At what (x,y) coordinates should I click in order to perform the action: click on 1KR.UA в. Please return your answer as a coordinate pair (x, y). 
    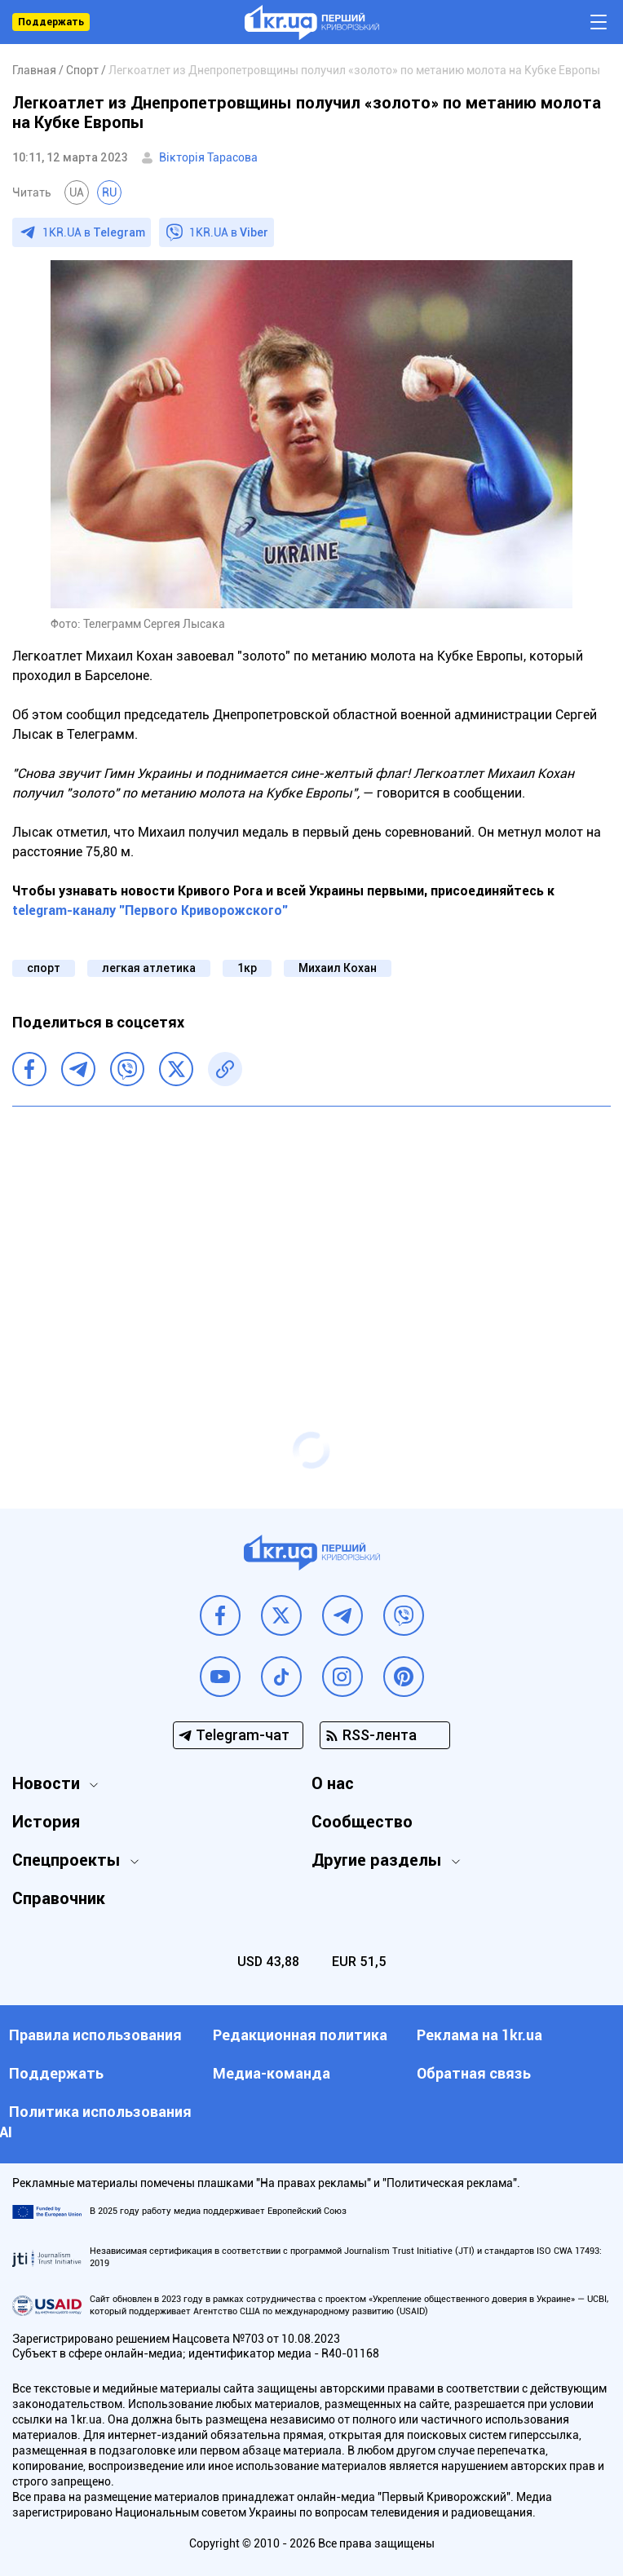
    Looking at the image, I should click on (93, 232).